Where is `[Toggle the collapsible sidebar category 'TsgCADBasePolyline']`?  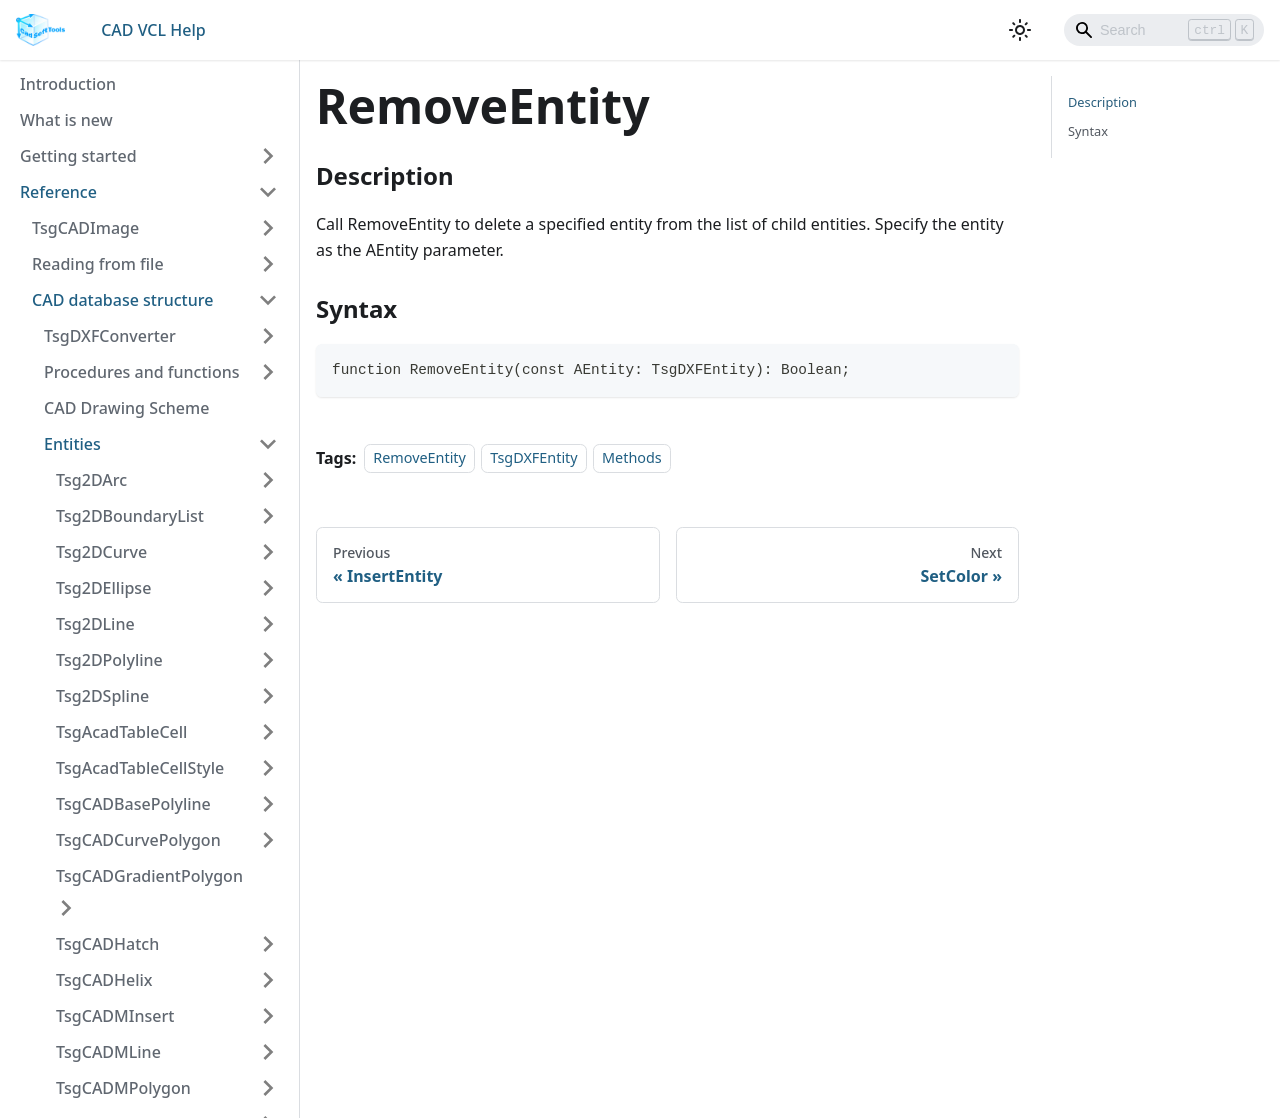 [Toggle the collapsible sidebar category 'TsgCADBasePolyline'] is located at coordinates (268, 804).